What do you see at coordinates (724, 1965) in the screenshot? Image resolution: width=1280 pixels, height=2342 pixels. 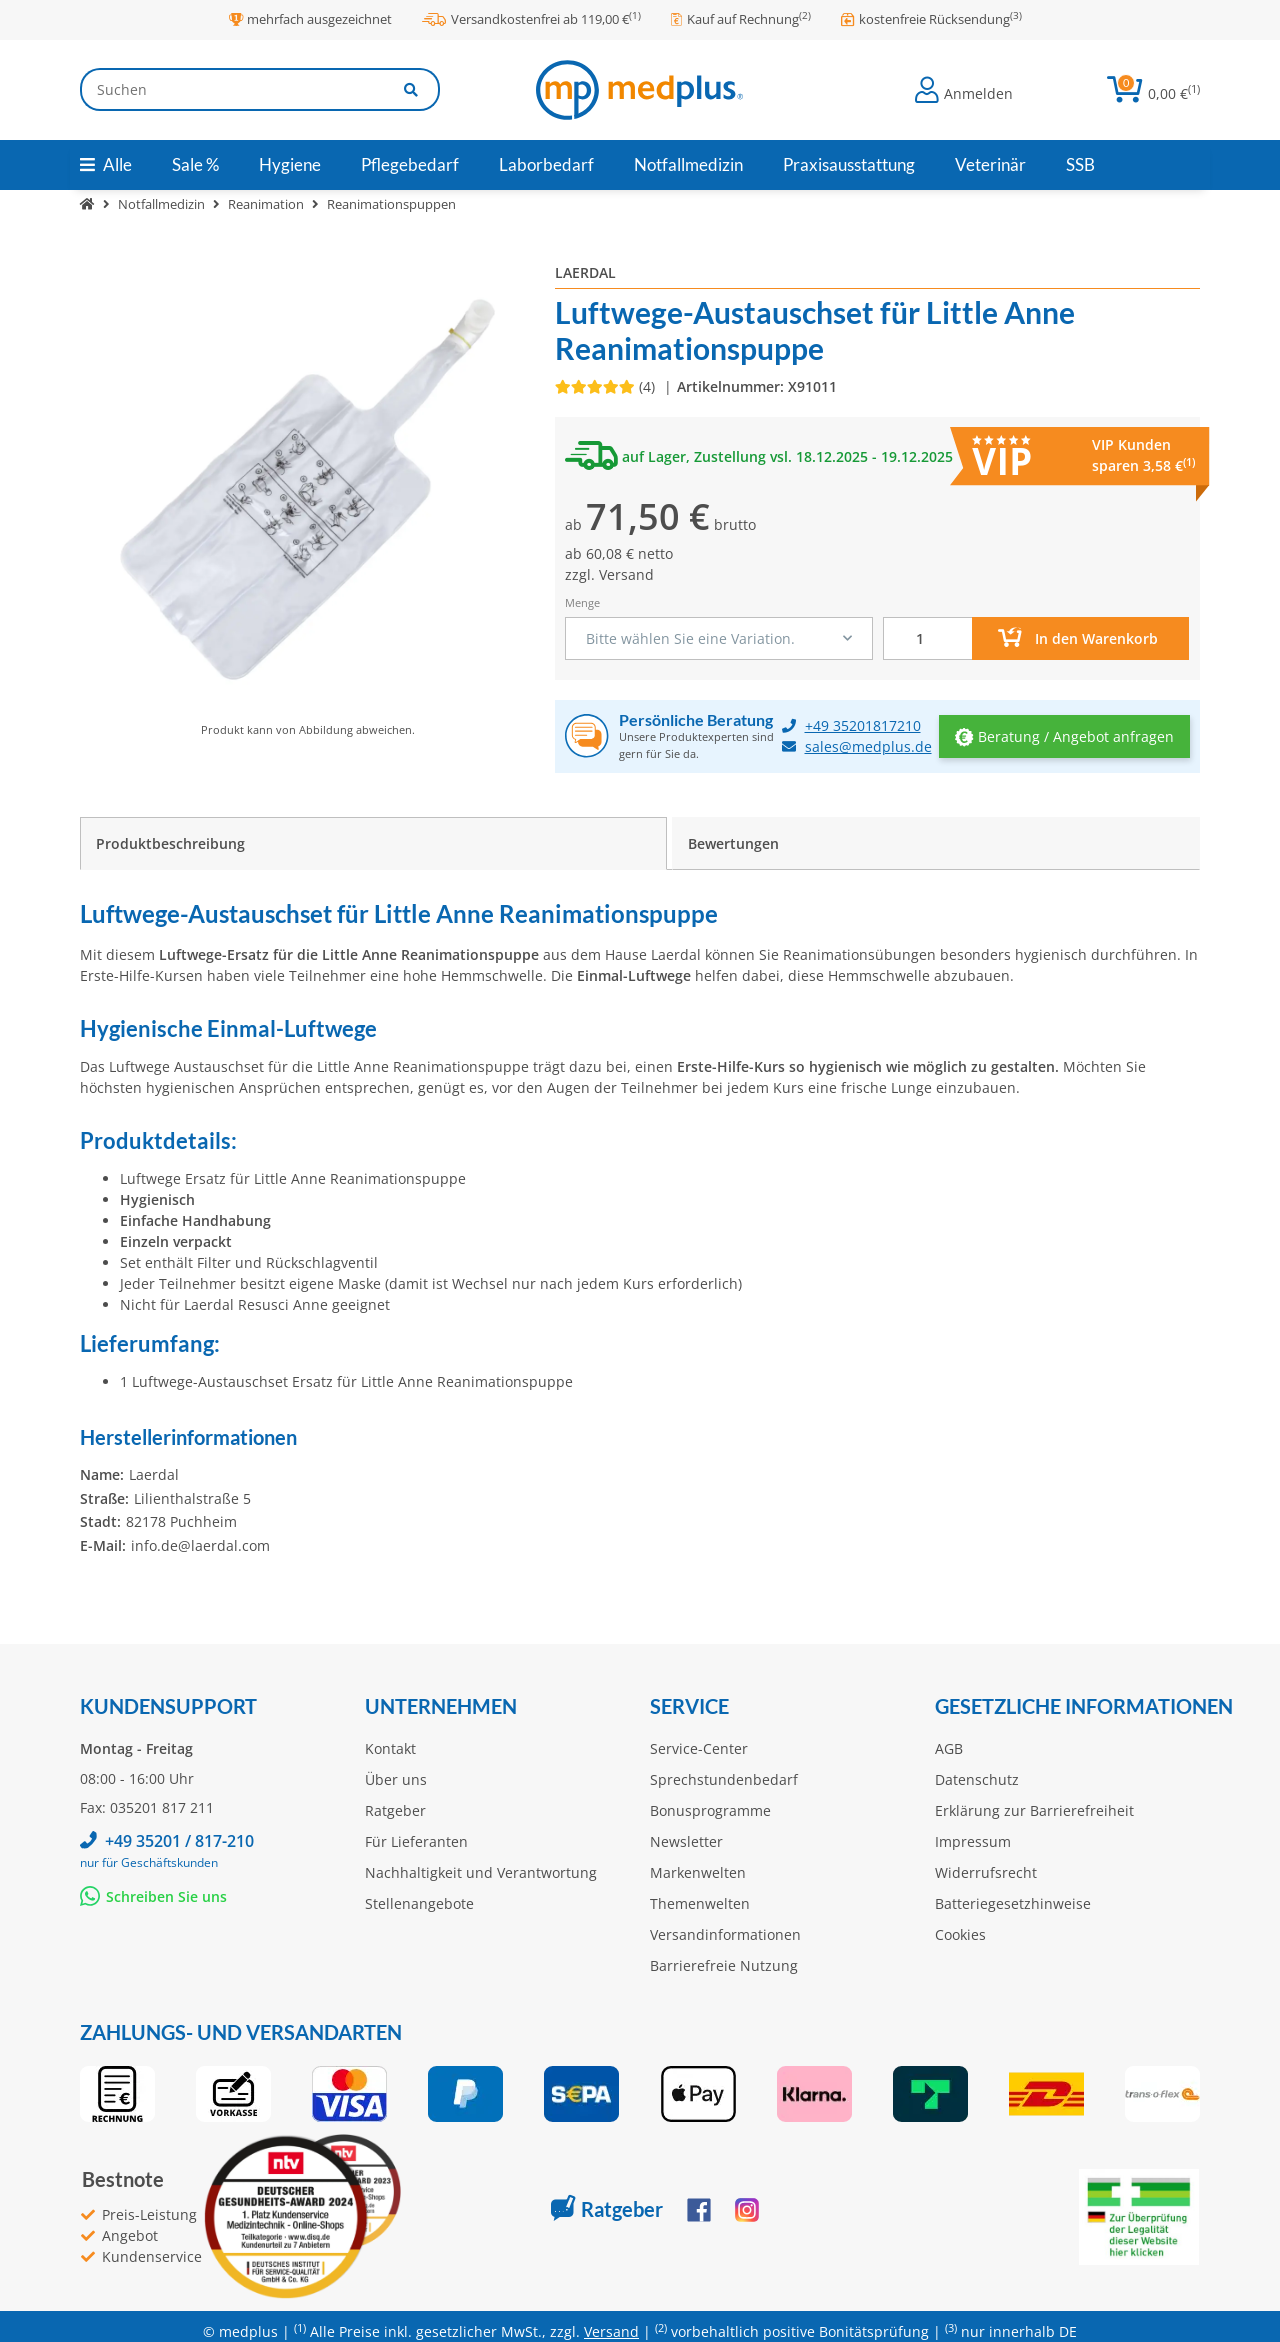 I see `Barrierefreie Nutzung` at bounding box center [724, 1965].